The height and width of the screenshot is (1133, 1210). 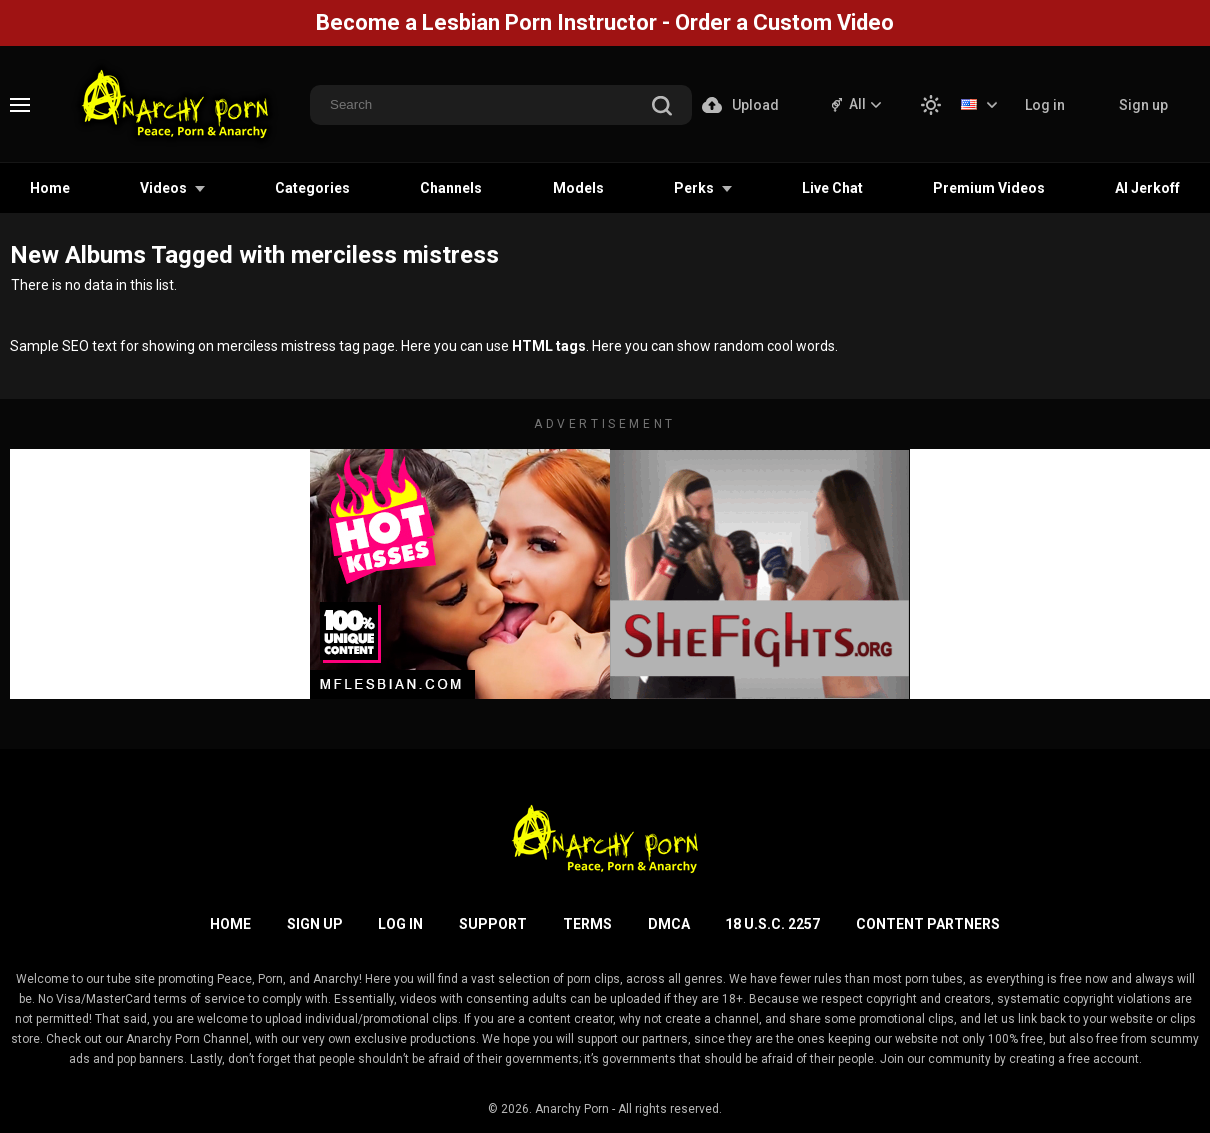 What do you see at coordinates (832, 188) in the screenshot?
I see `Live Chat` at bounding box center [832, 188].